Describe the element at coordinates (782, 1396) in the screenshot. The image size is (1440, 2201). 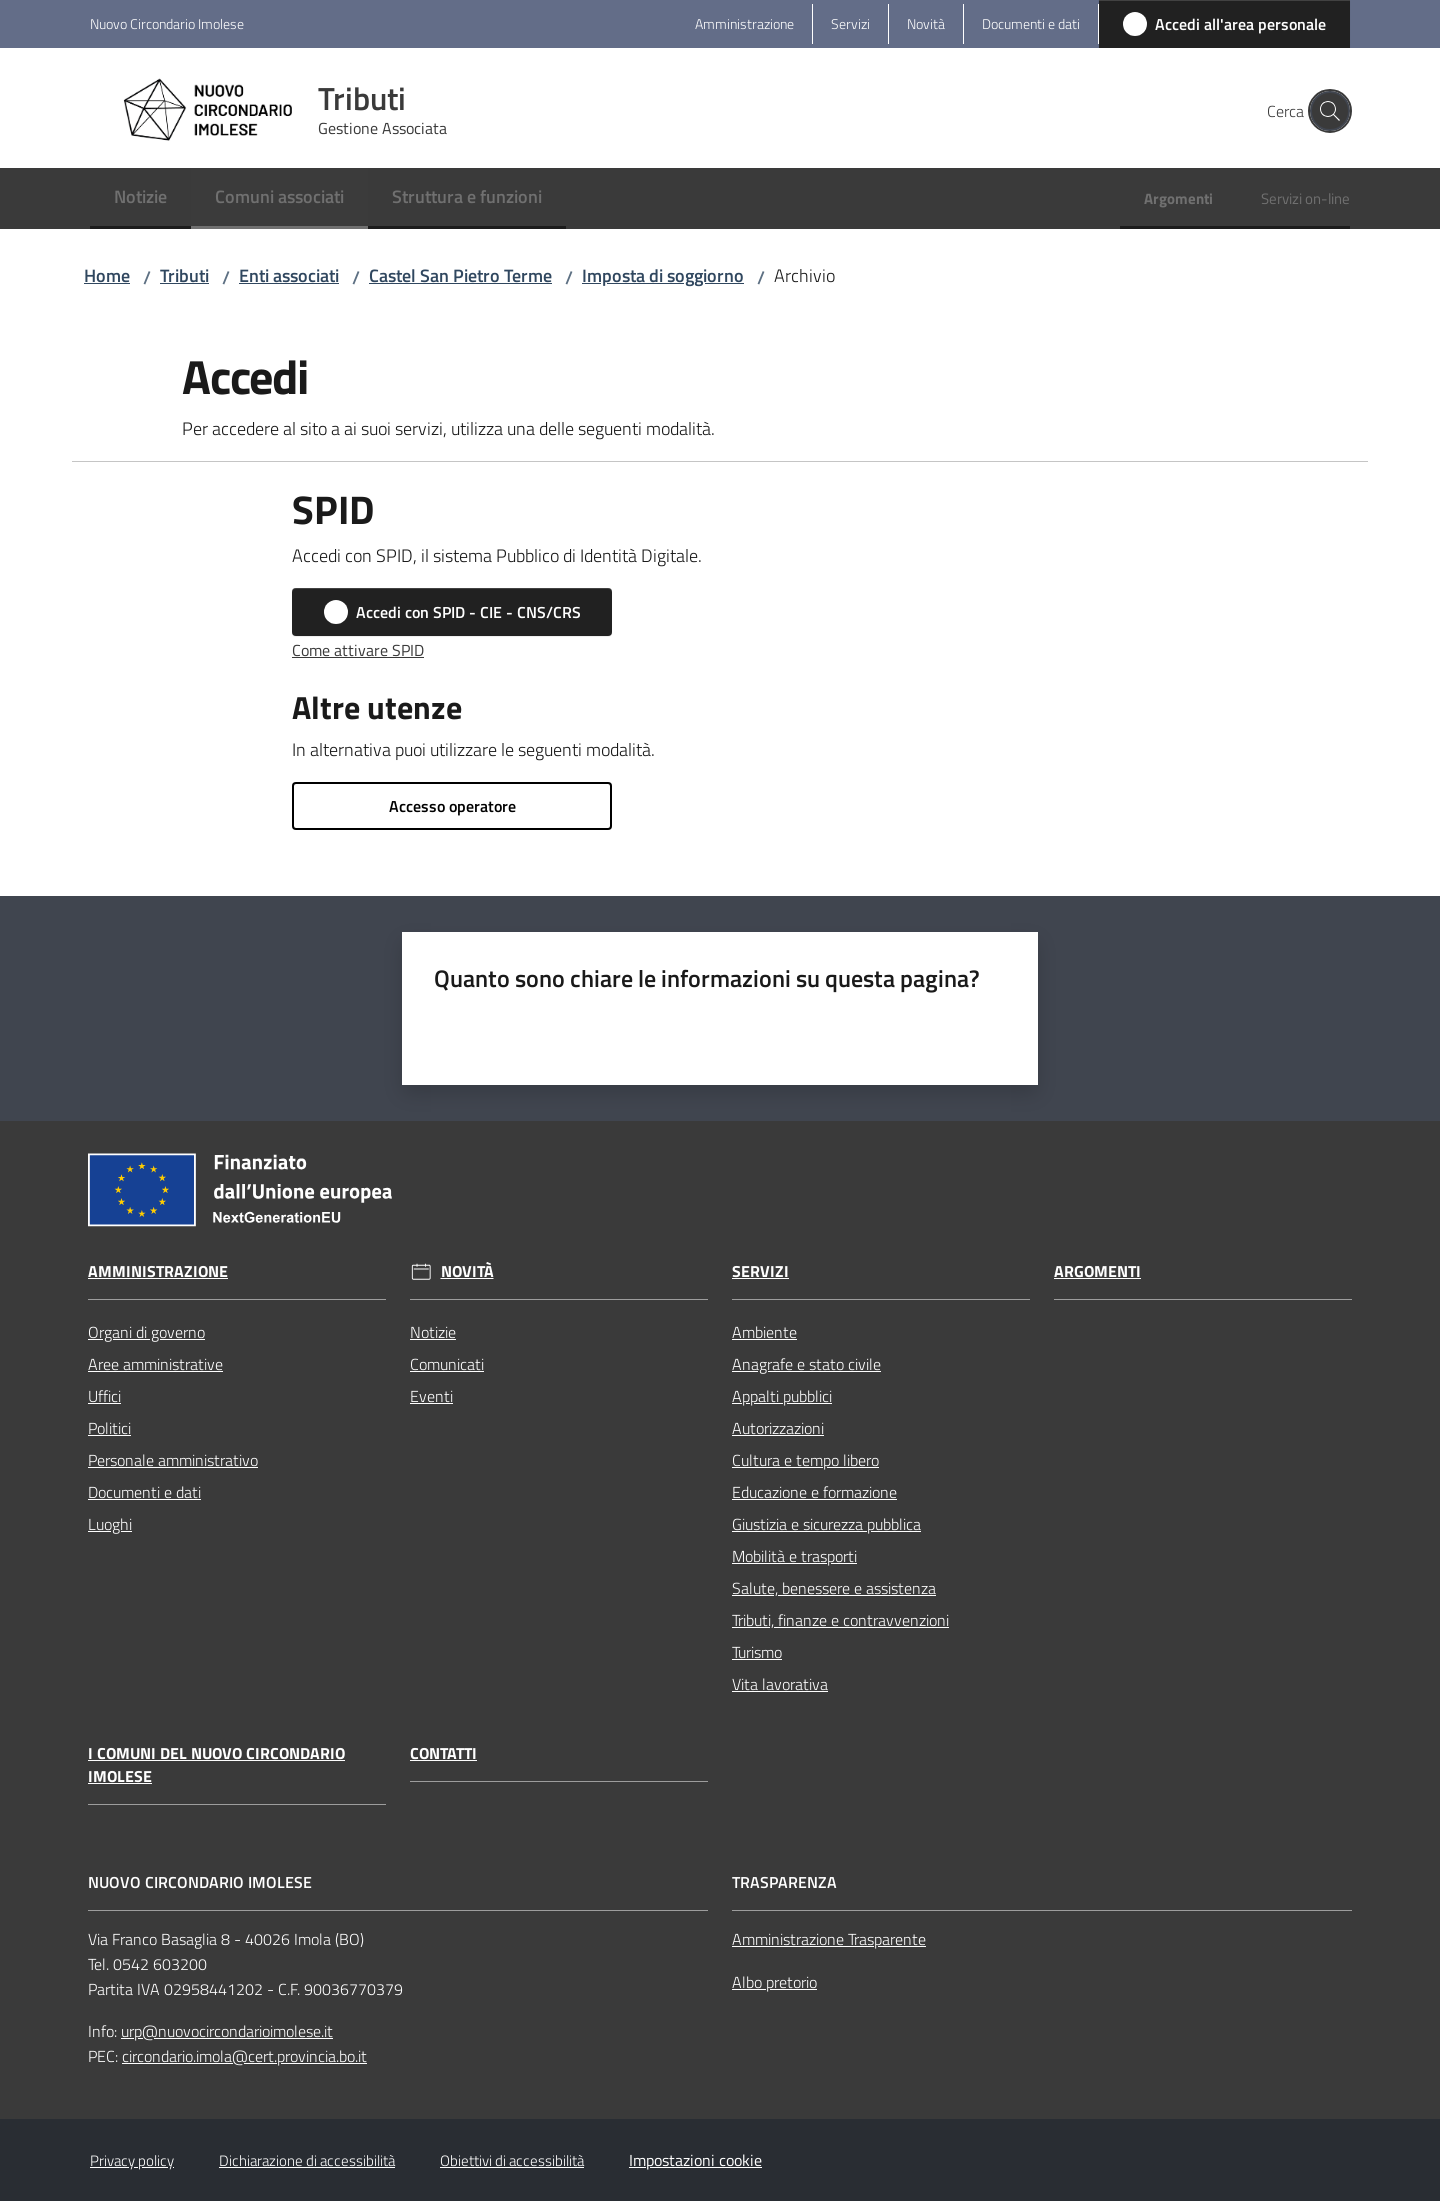
I see `Appalti pubblici` at that location.